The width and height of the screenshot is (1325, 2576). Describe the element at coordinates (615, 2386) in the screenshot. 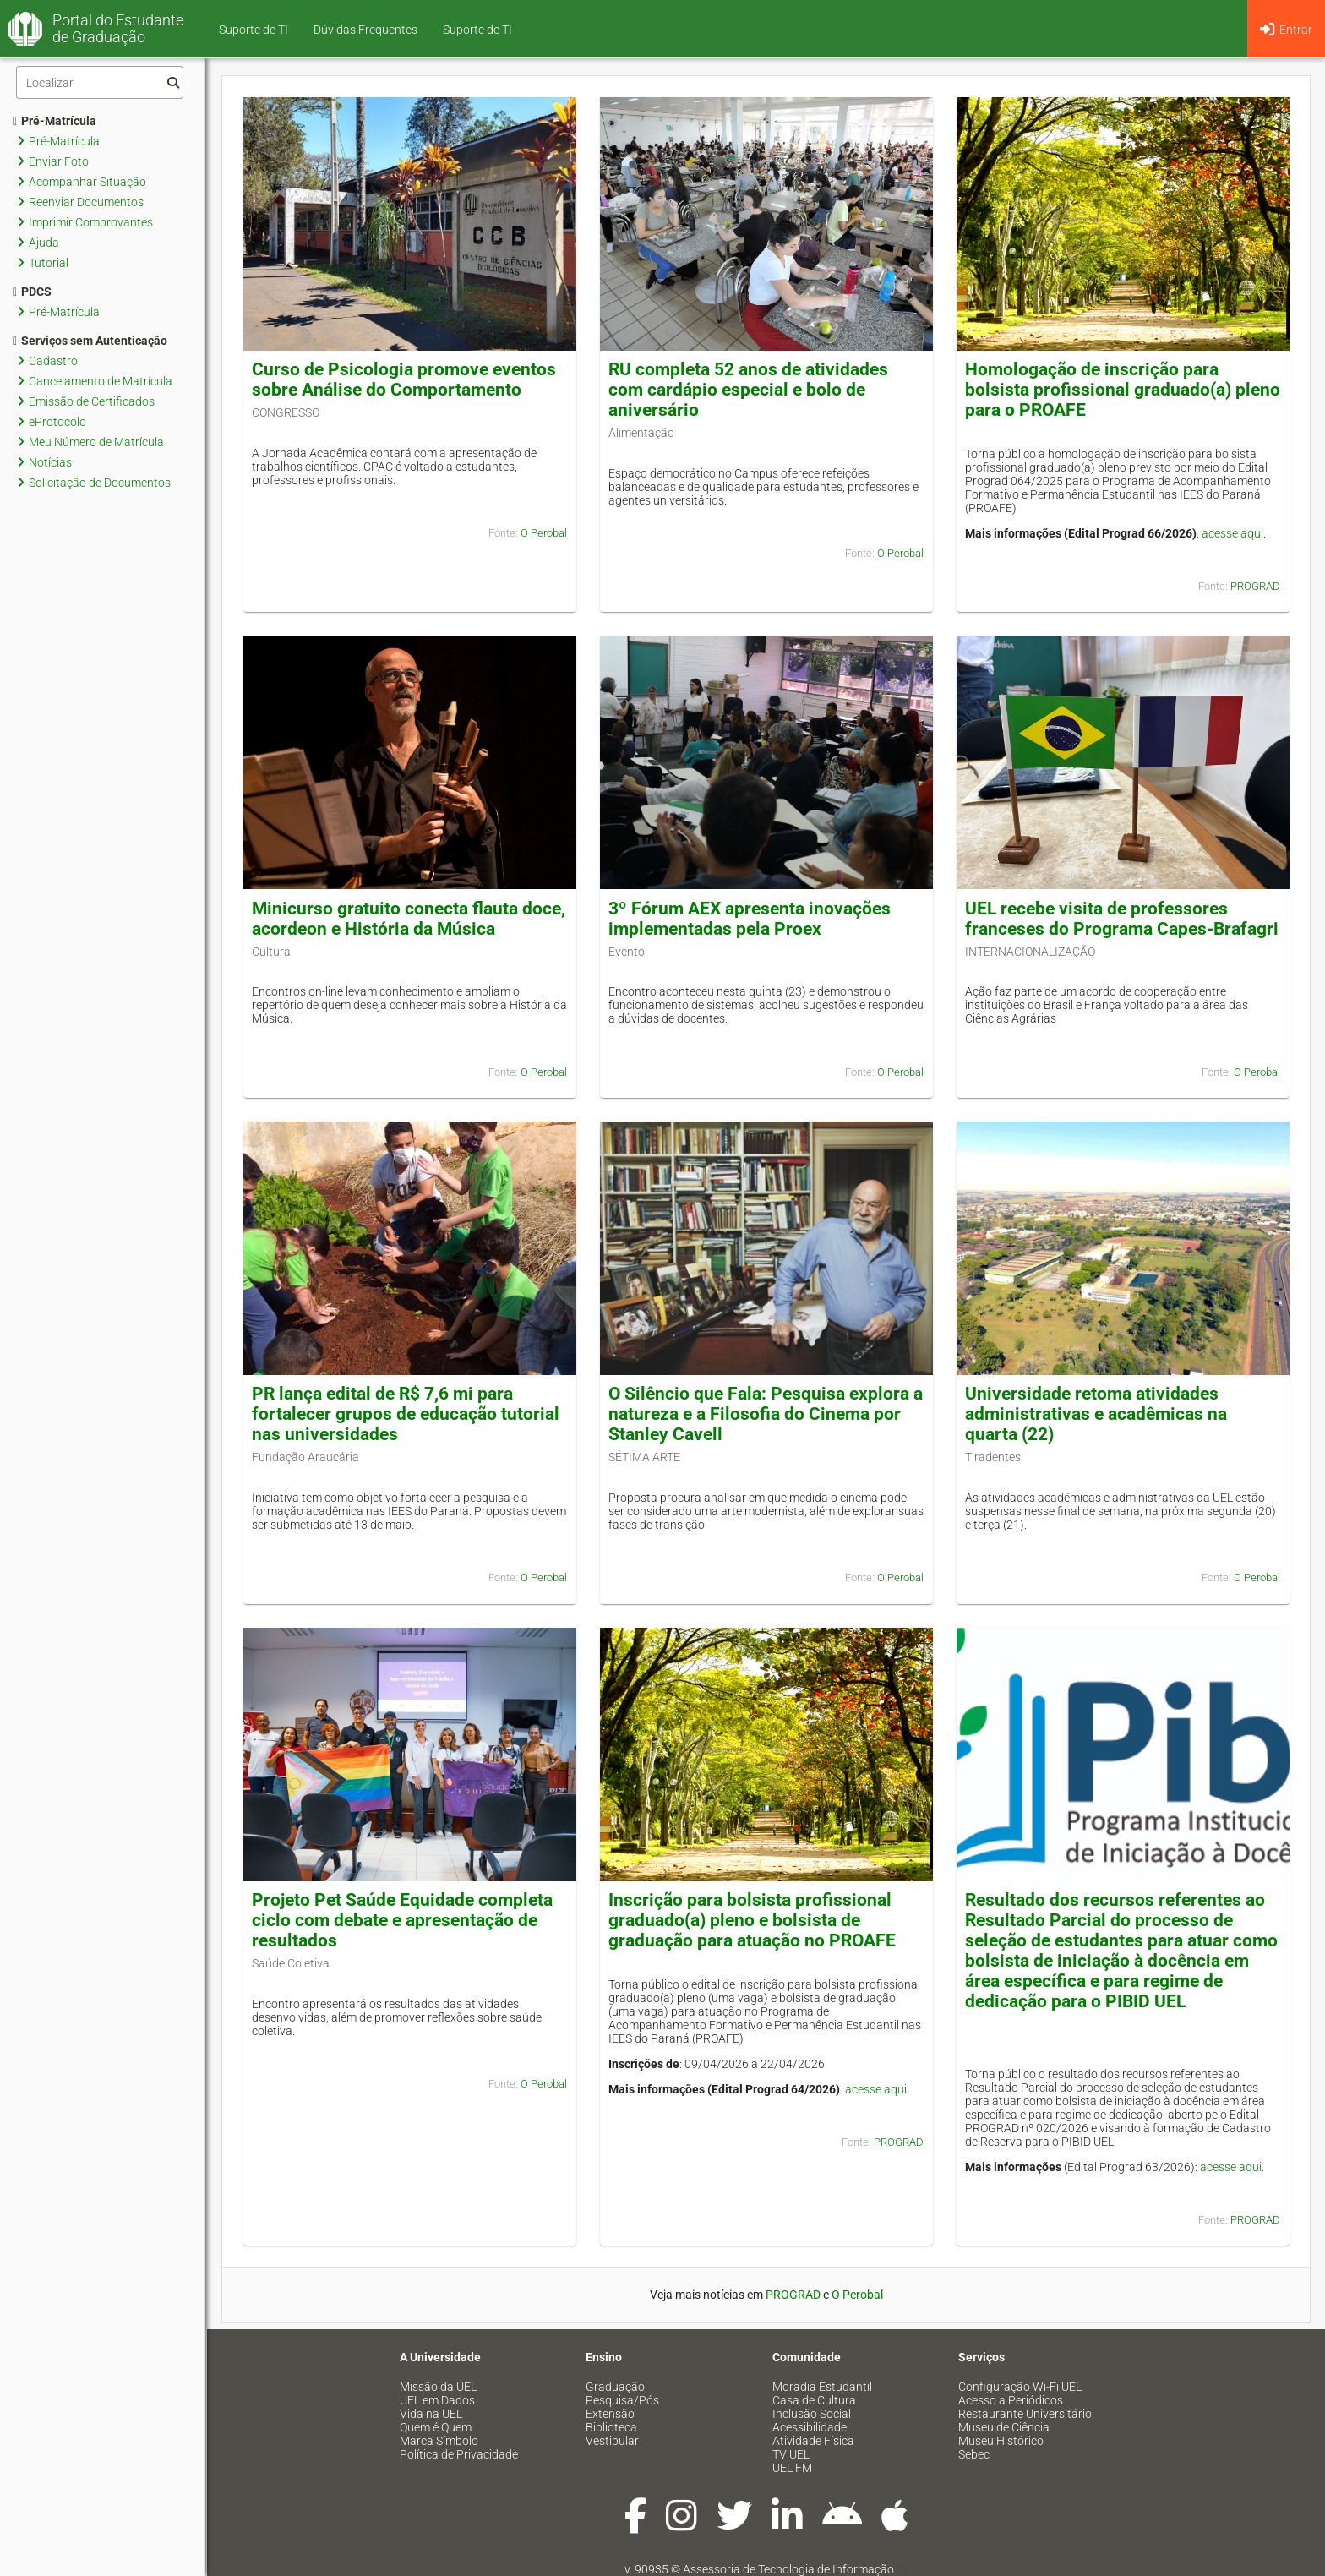

I see `Graduação [menuitem]` at that location.